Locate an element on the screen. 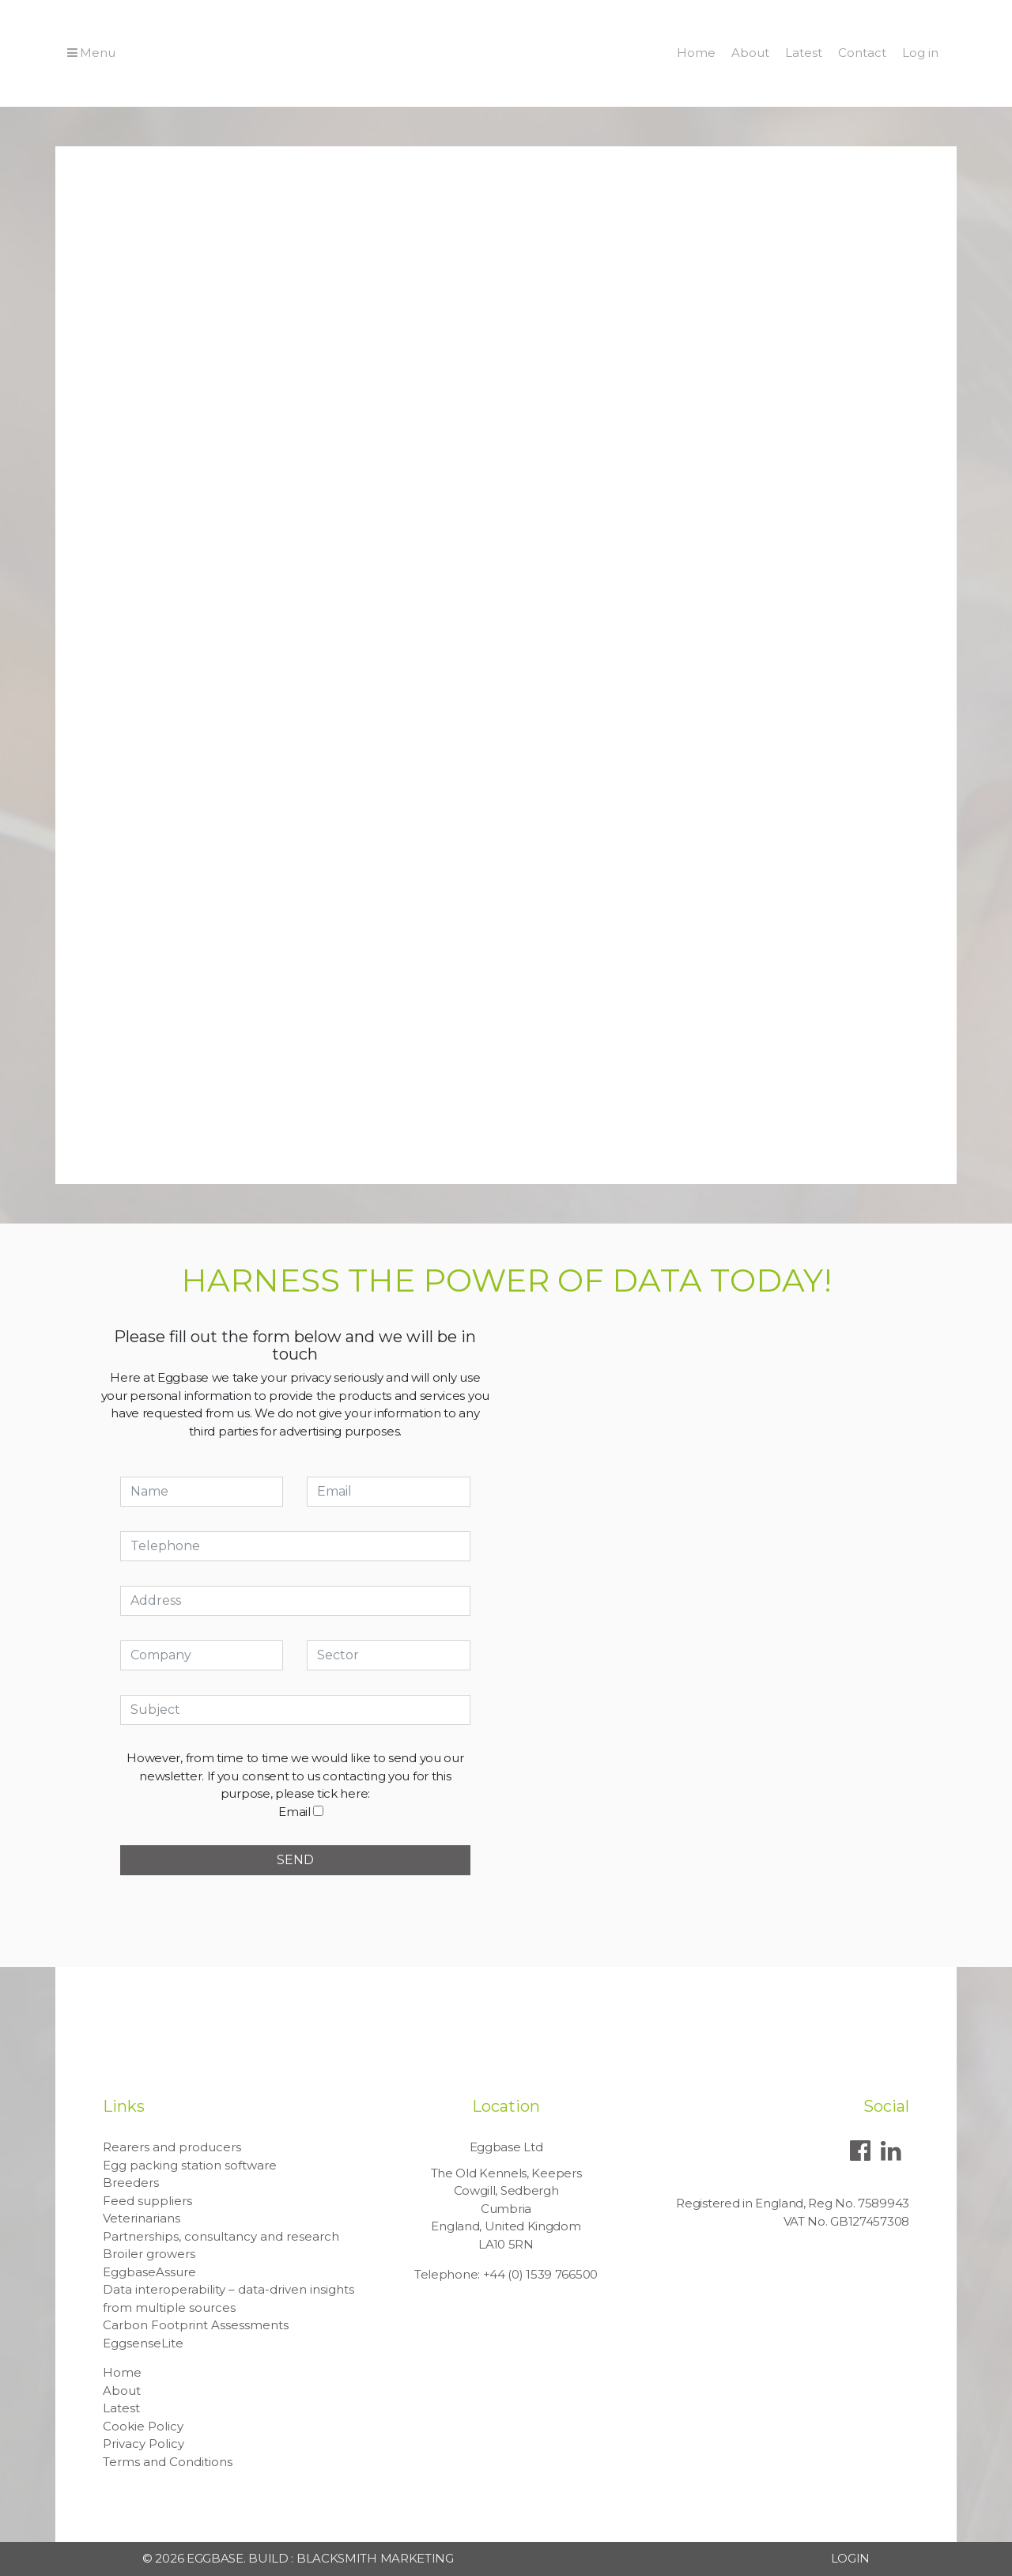  Veterinarians is located at coordinates (141, 2218).